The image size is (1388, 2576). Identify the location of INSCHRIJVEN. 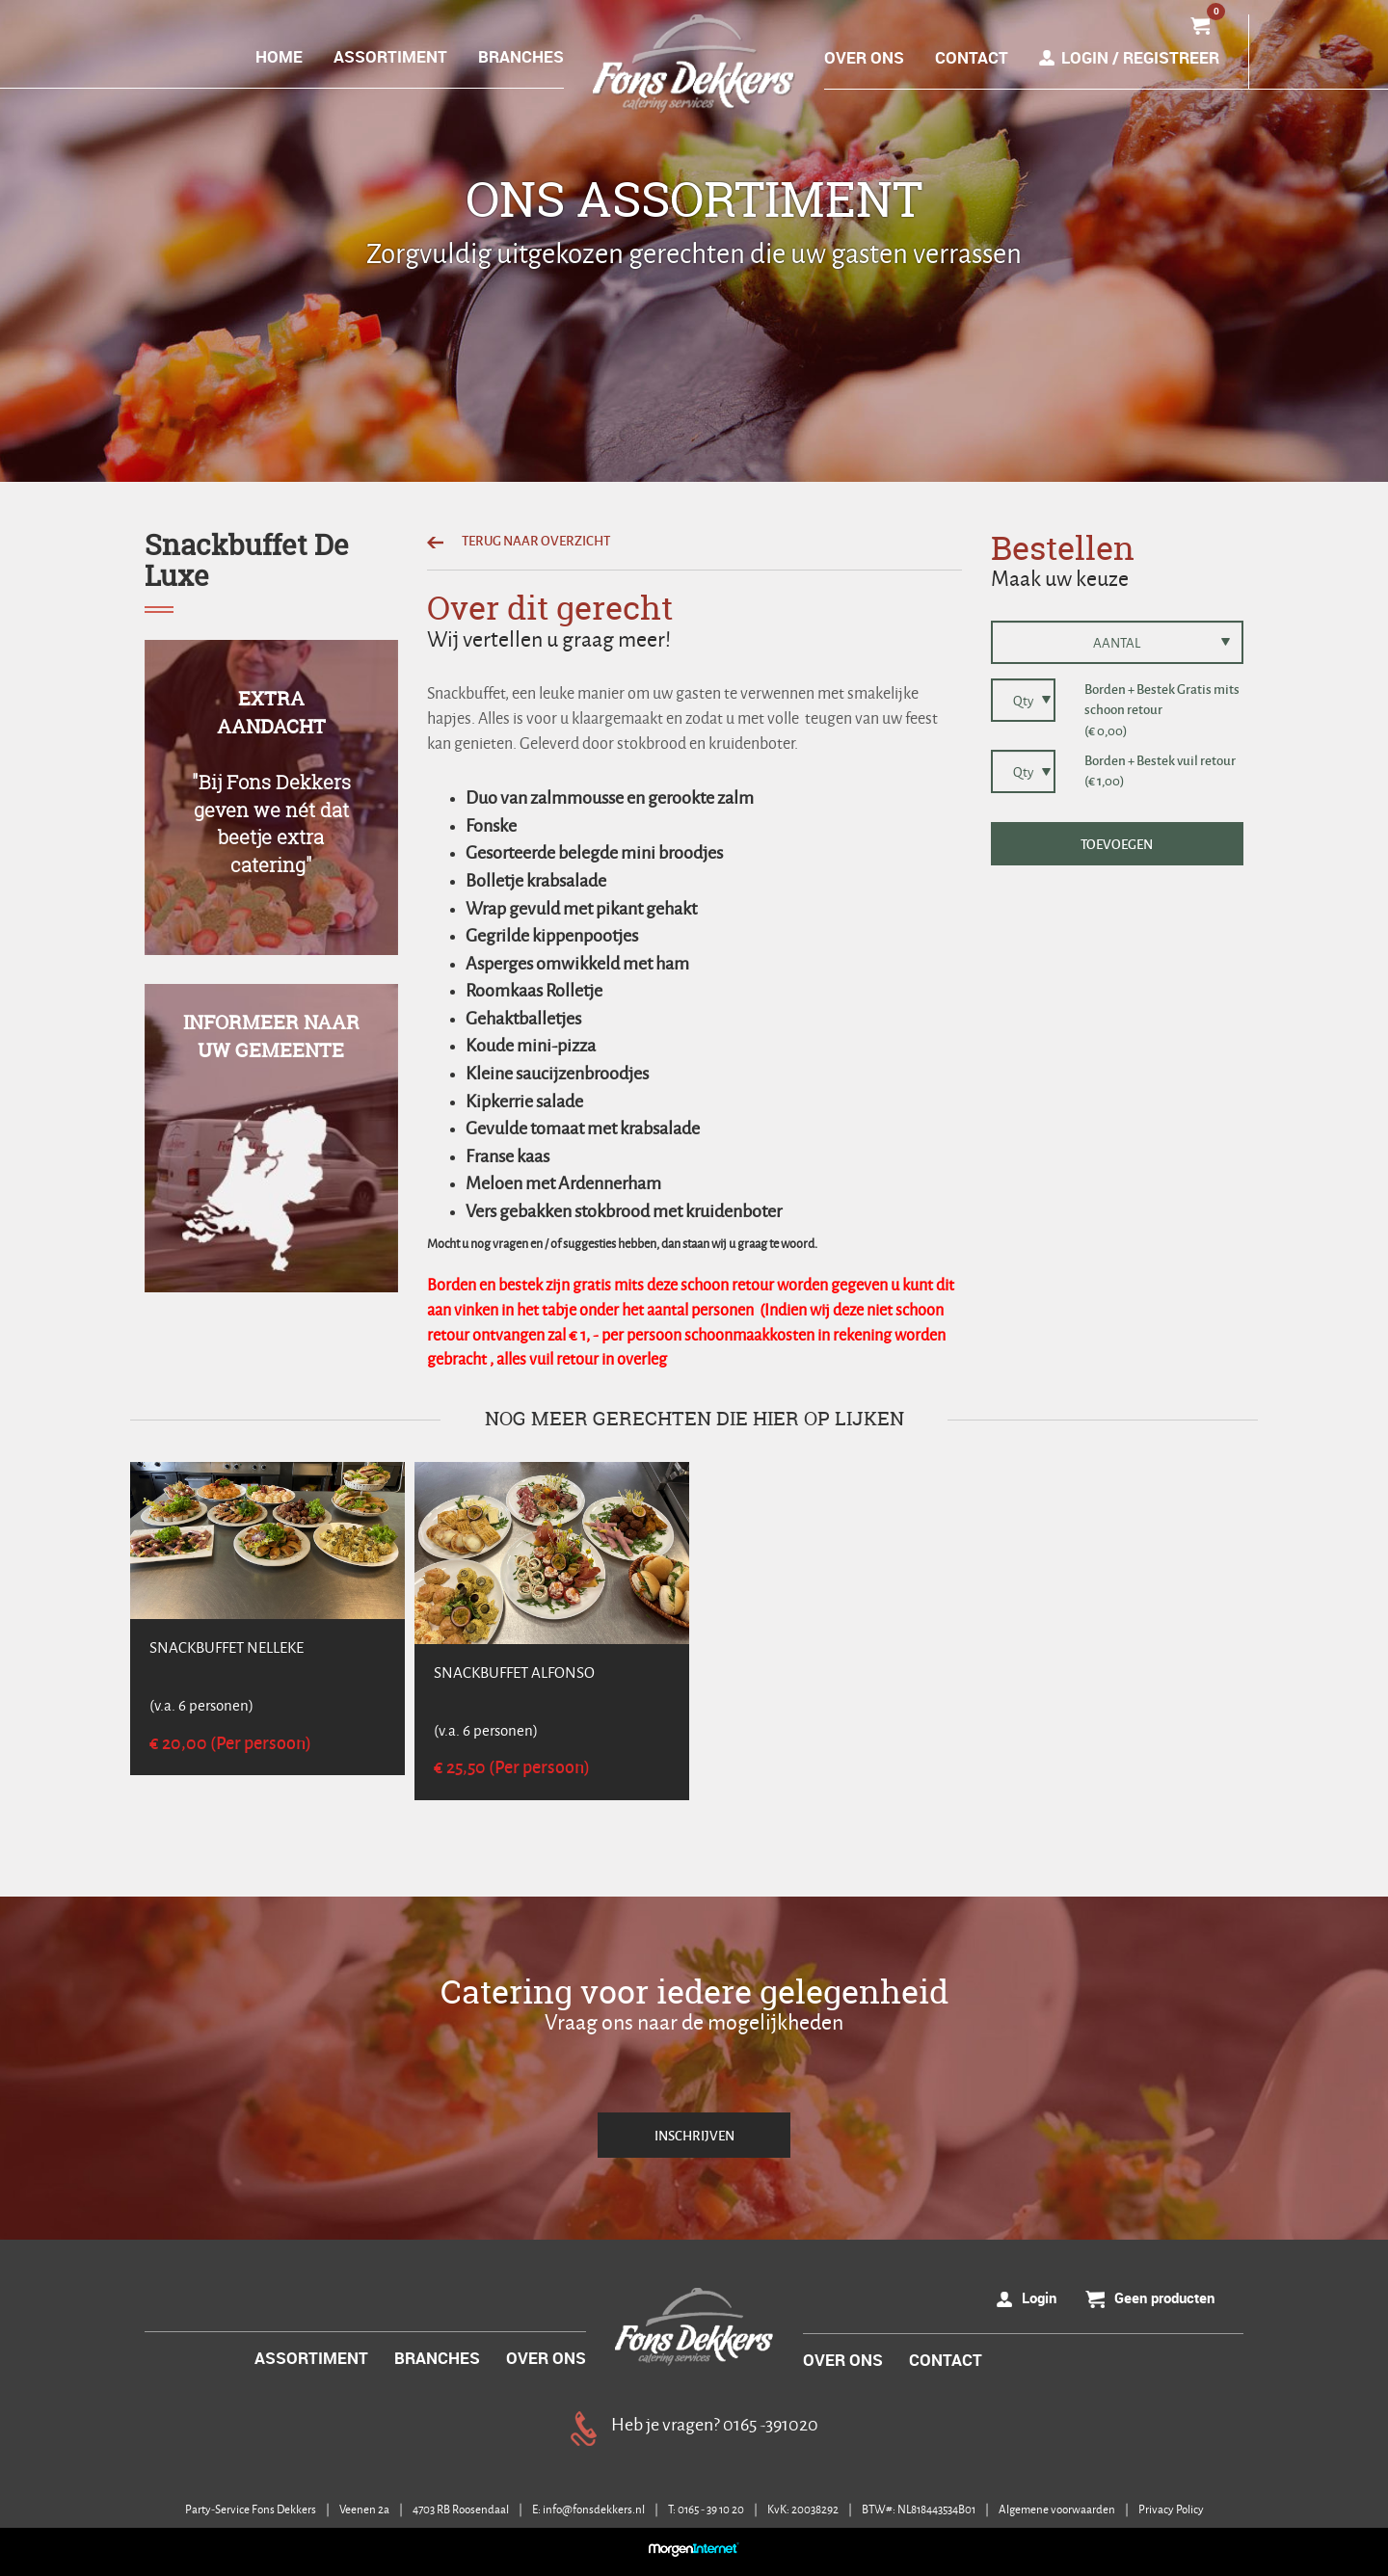
(694, 2135).